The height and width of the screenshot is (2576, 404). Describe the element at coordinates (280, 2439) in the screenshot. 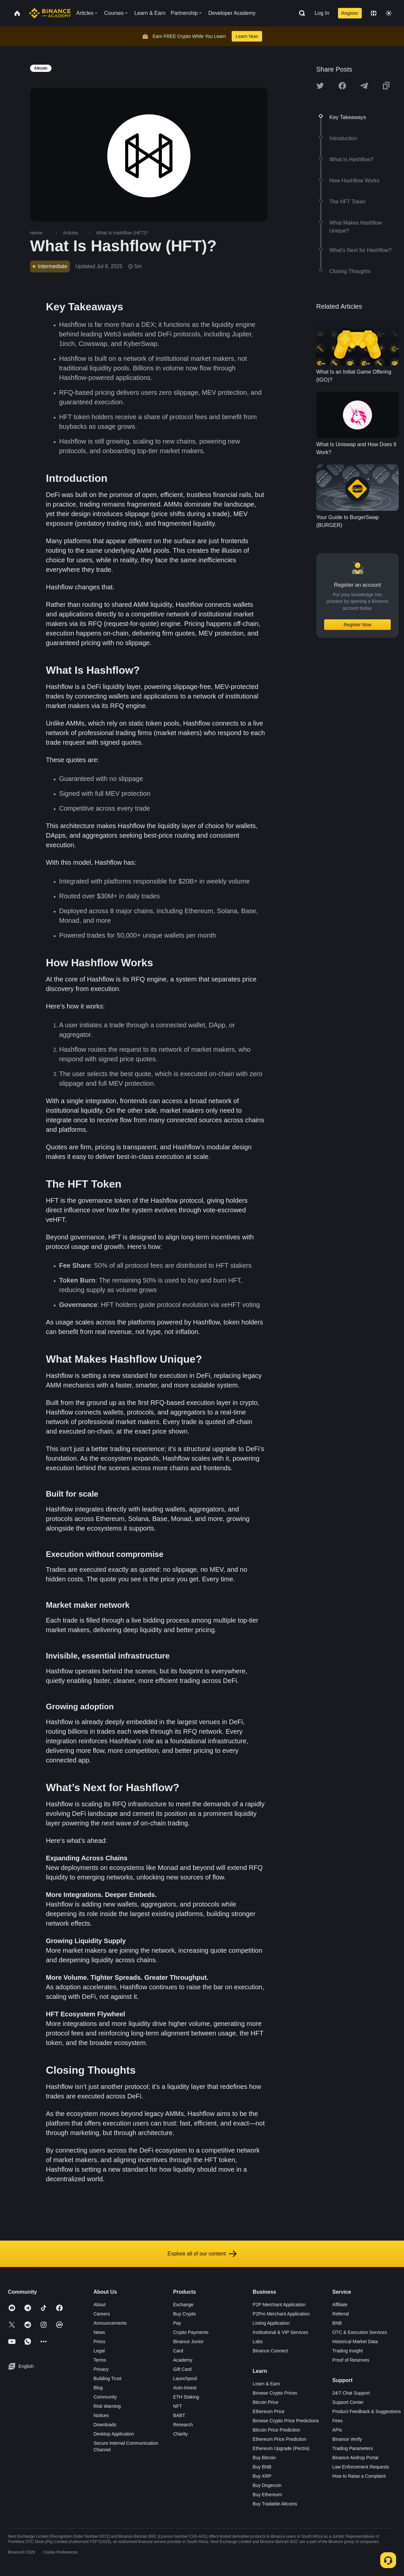

I see `Ethereum Price Prediction` at that location.